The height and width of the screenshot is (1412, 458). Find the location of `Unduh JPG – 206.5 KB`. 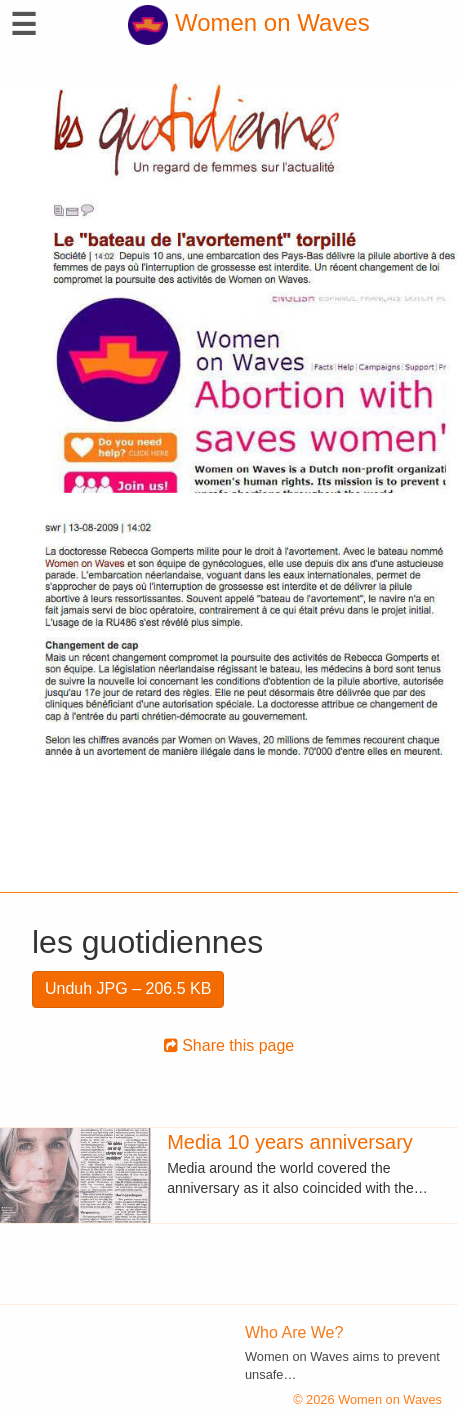

Unduh JPG – 206.5 KB is located at coordinates (128, 988).